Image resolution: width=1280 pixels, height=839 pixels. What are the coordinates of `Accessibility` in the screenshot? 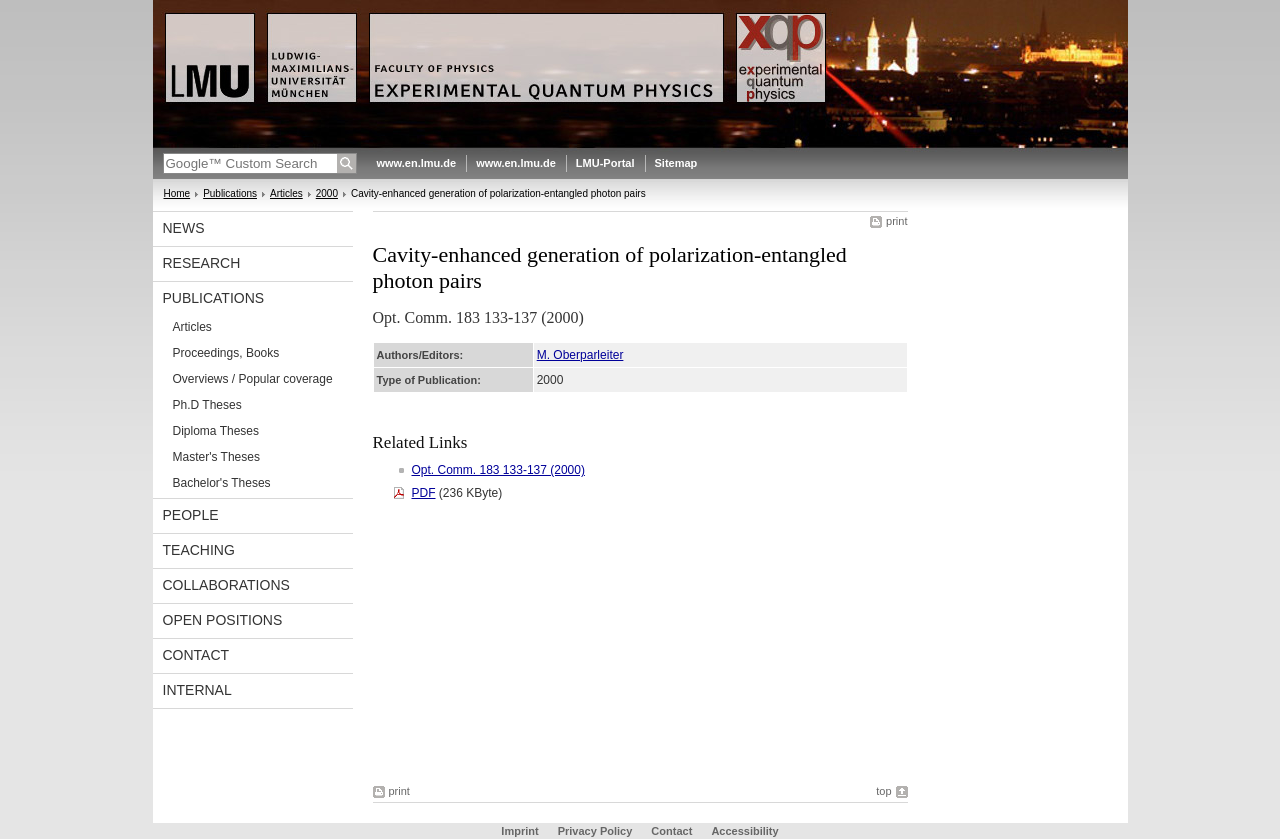 It's located at (744, 831).